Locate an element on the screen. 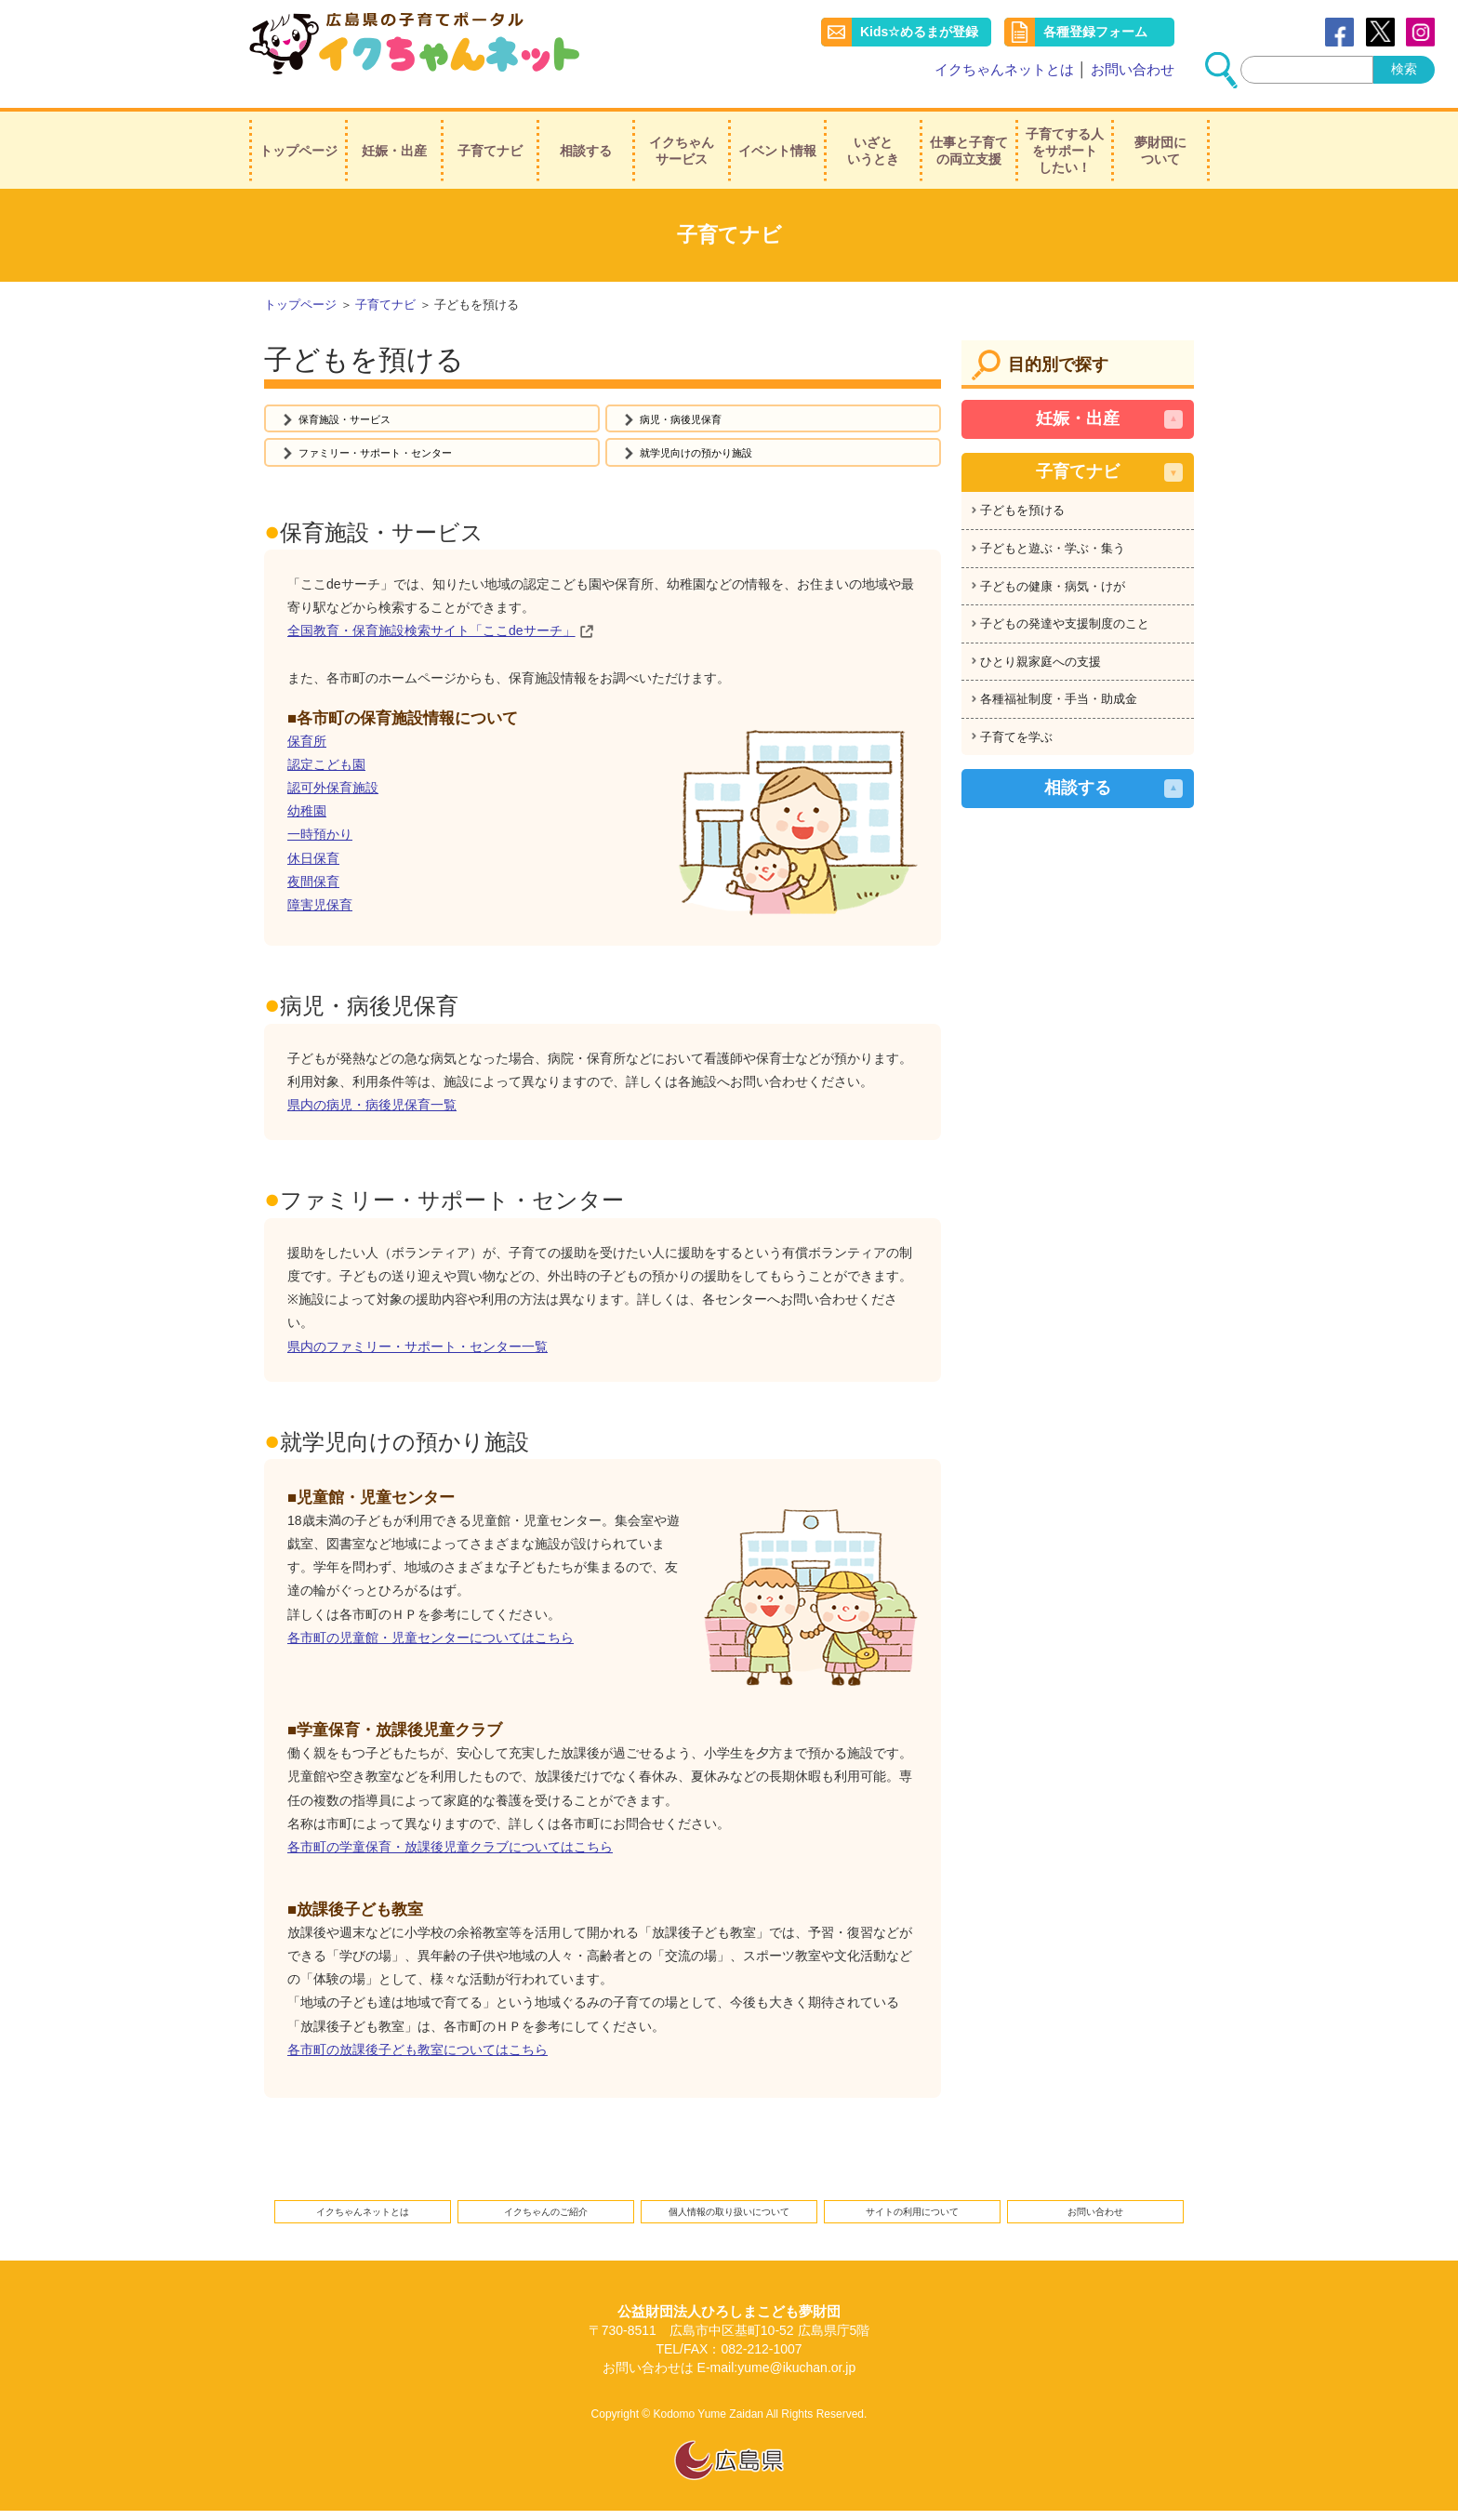 The image size is (1458, 2520). 休日保育 is located at coordinates (313, 860).